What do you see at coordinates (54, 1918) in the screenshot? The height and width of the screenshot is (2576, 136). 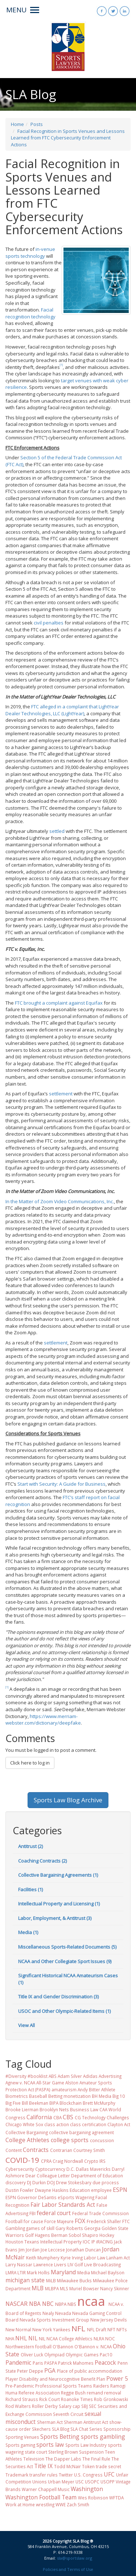 I see `Labor, Employment, & Antitrust (3)` at bounding box center [54, 1918].